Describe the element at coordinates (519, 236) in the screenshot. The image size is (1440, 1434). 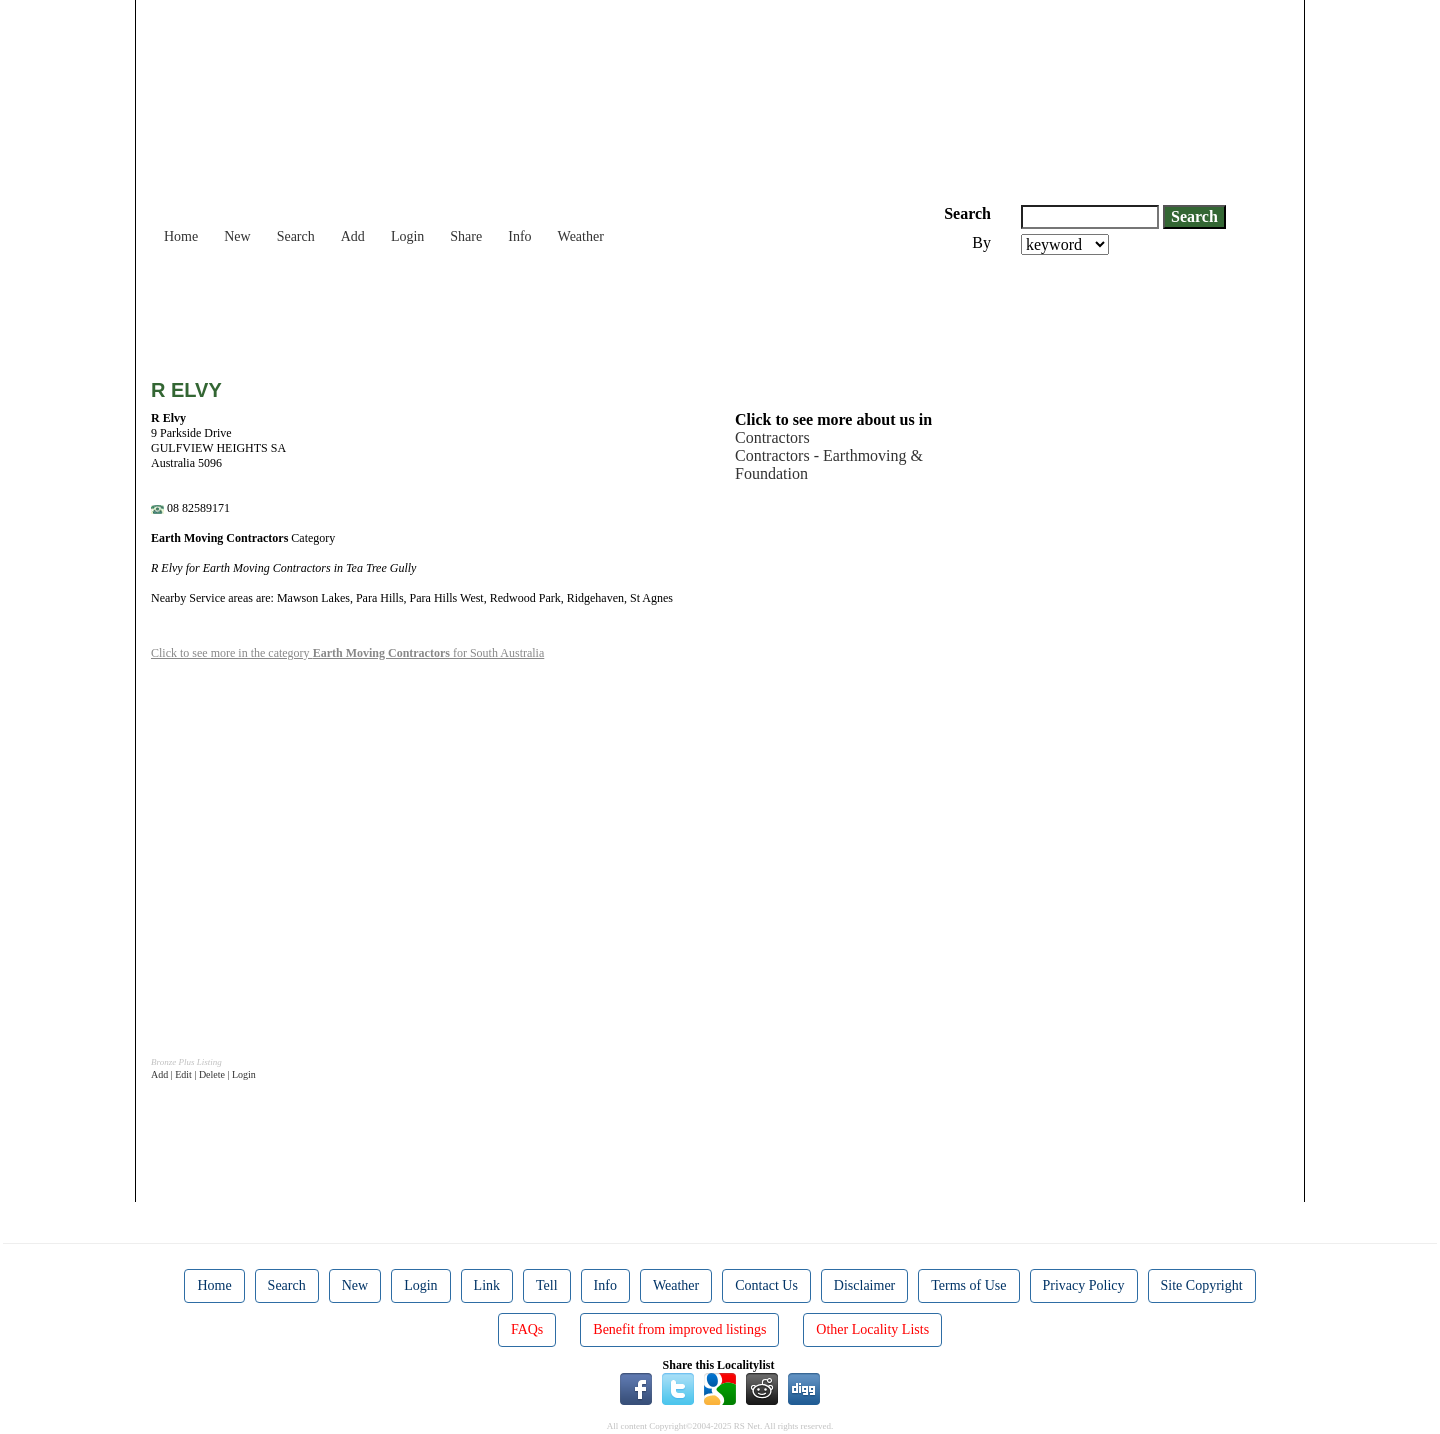
I see `Info` at that location.